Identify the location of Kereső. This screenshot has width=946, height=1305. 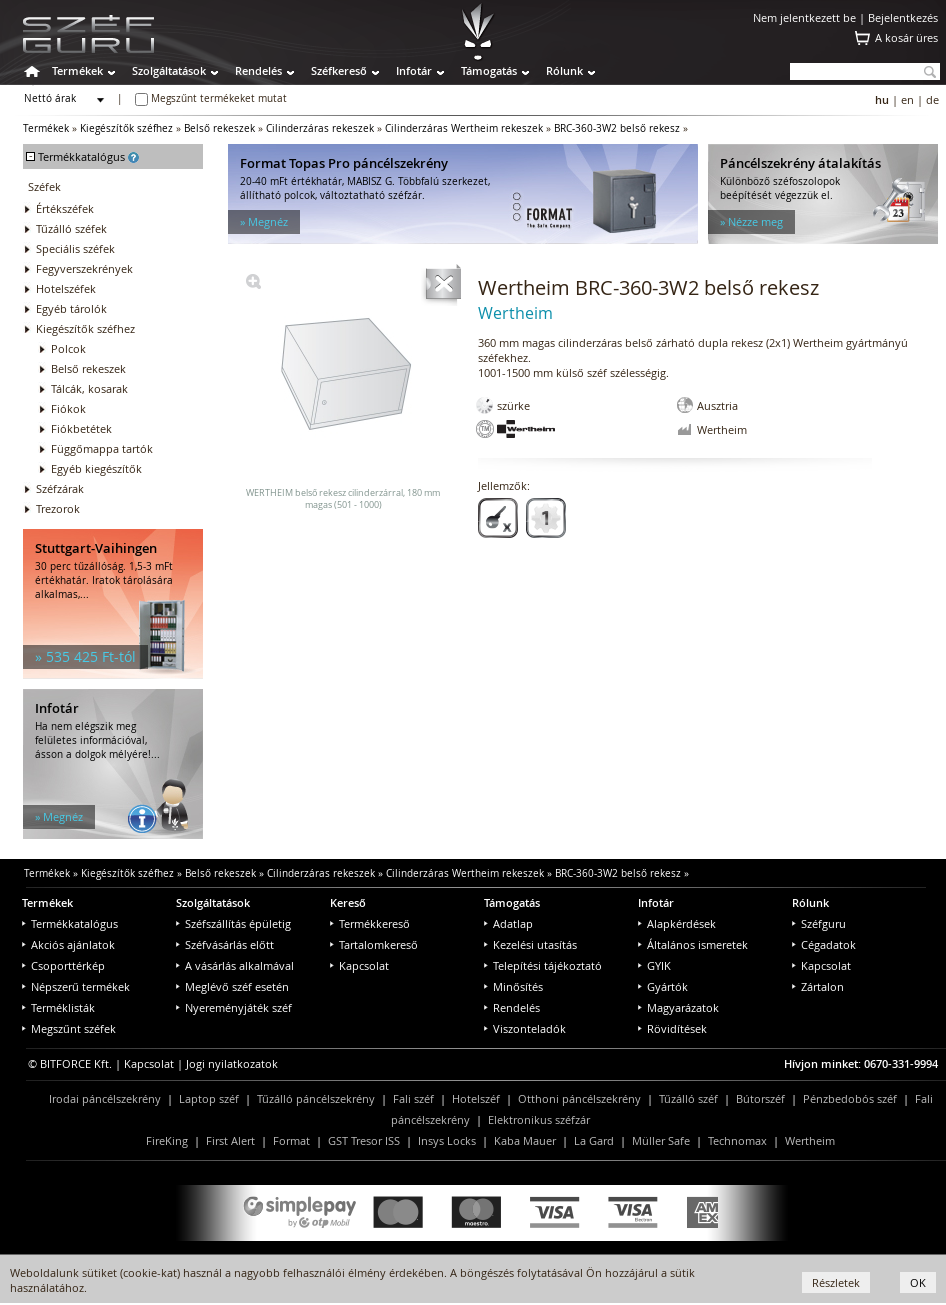
(348, 902).